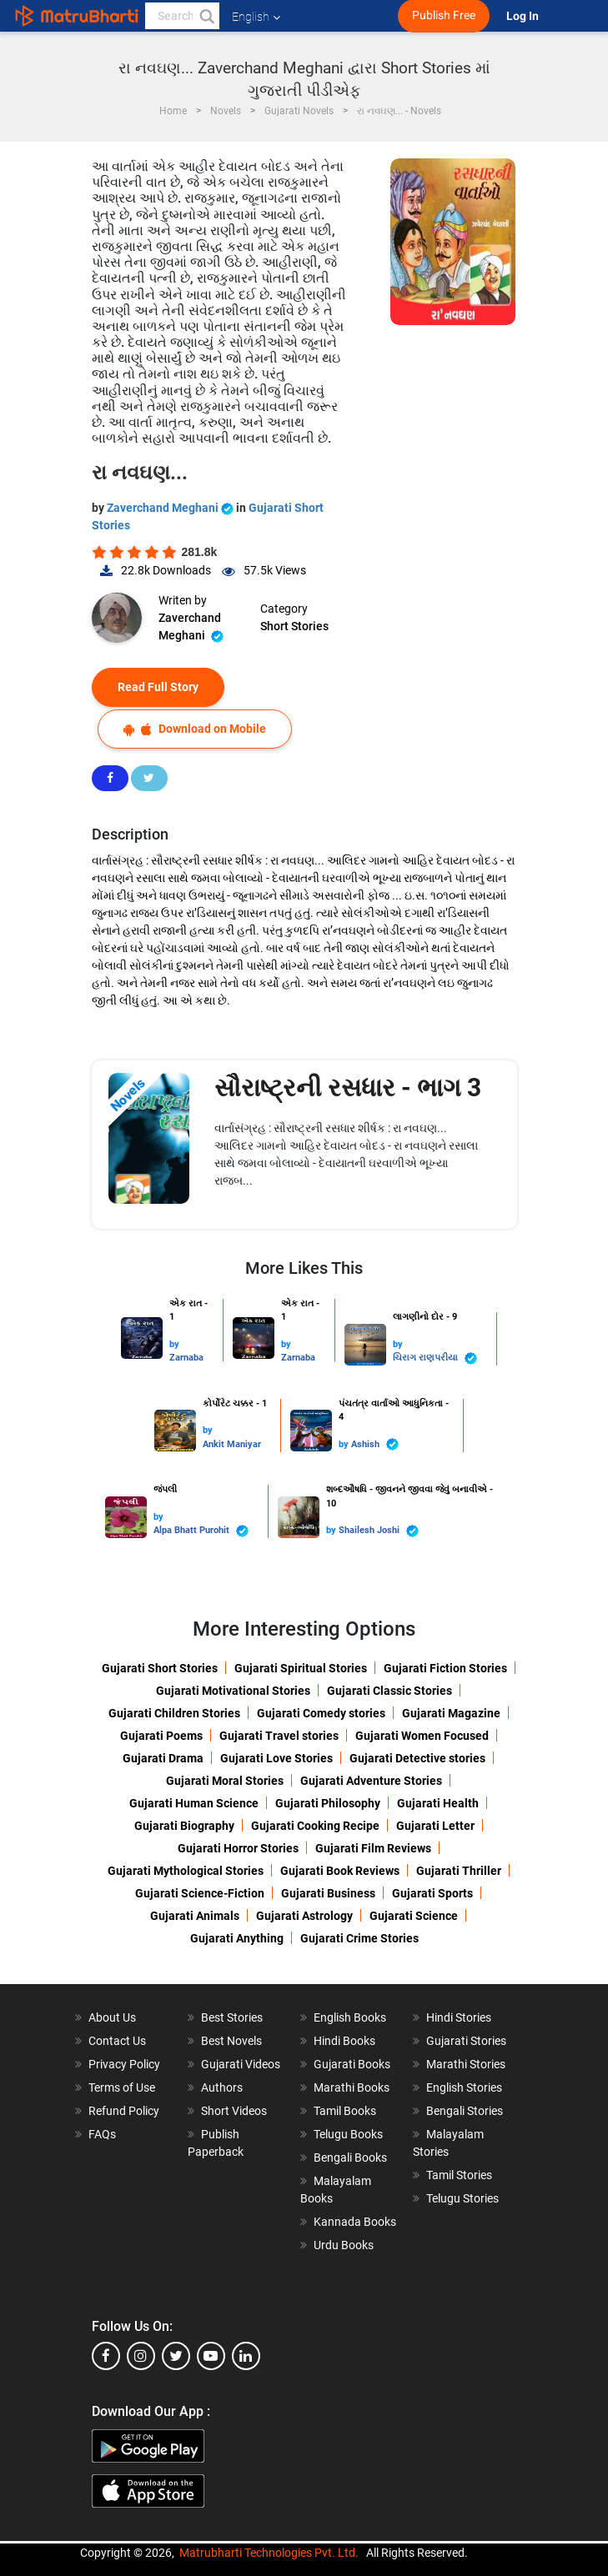 The image size is (608, 2576). What do you see at coordinates (352, 2064) in the screenshot?
I see `Gujarati Books` at bounding box center [352, 2064].